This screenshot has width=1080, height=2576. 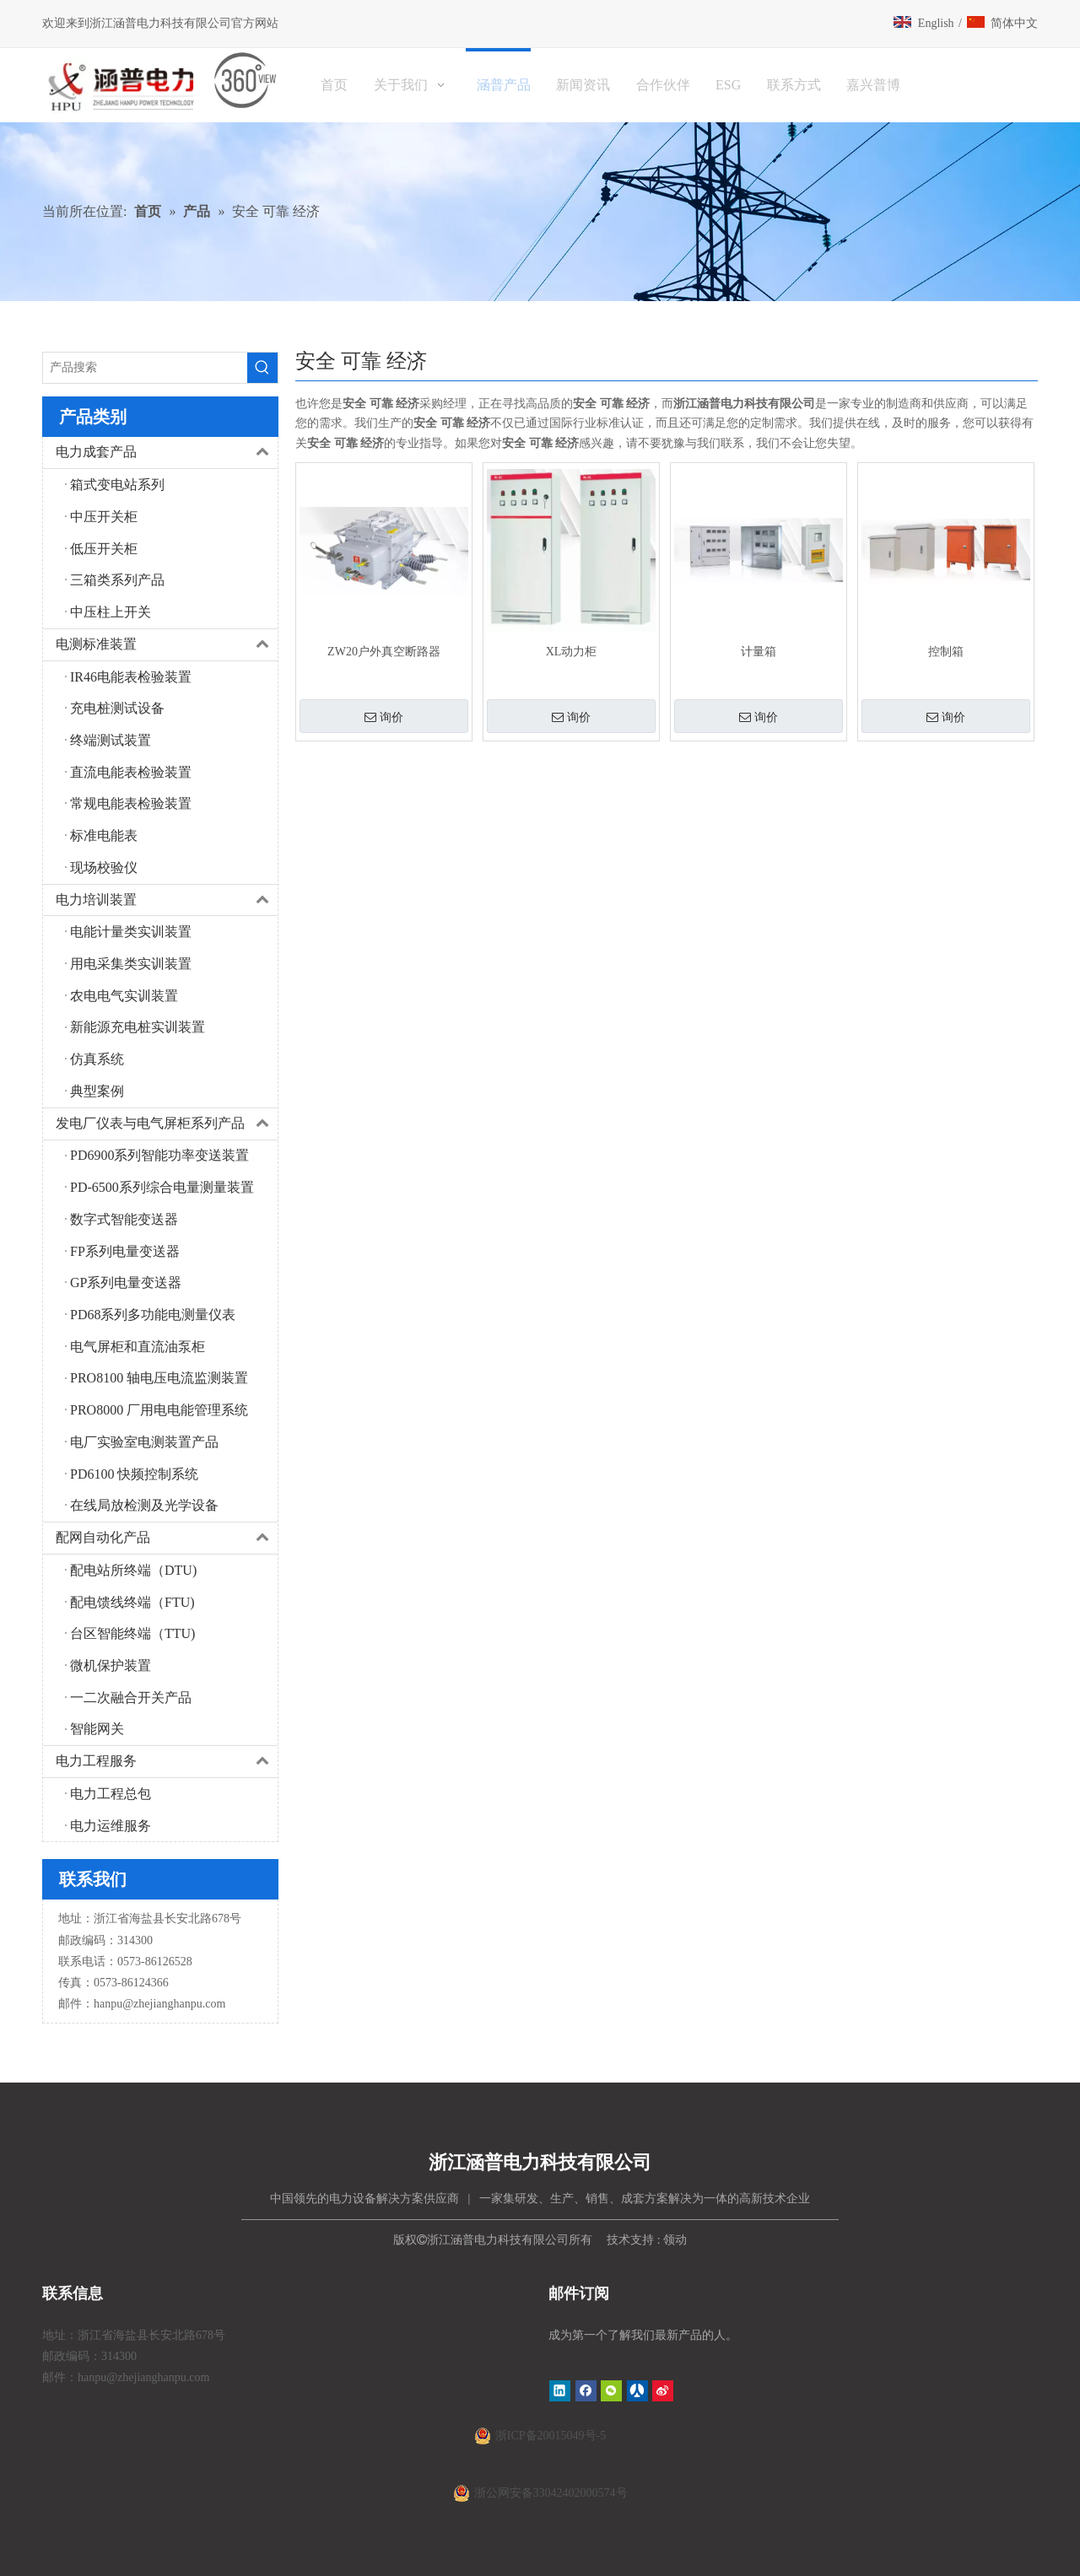 What do you see at coordinates (167, 1761) in the screenshot?
I see `电力工程服务` at bounding box center [167, 1761].